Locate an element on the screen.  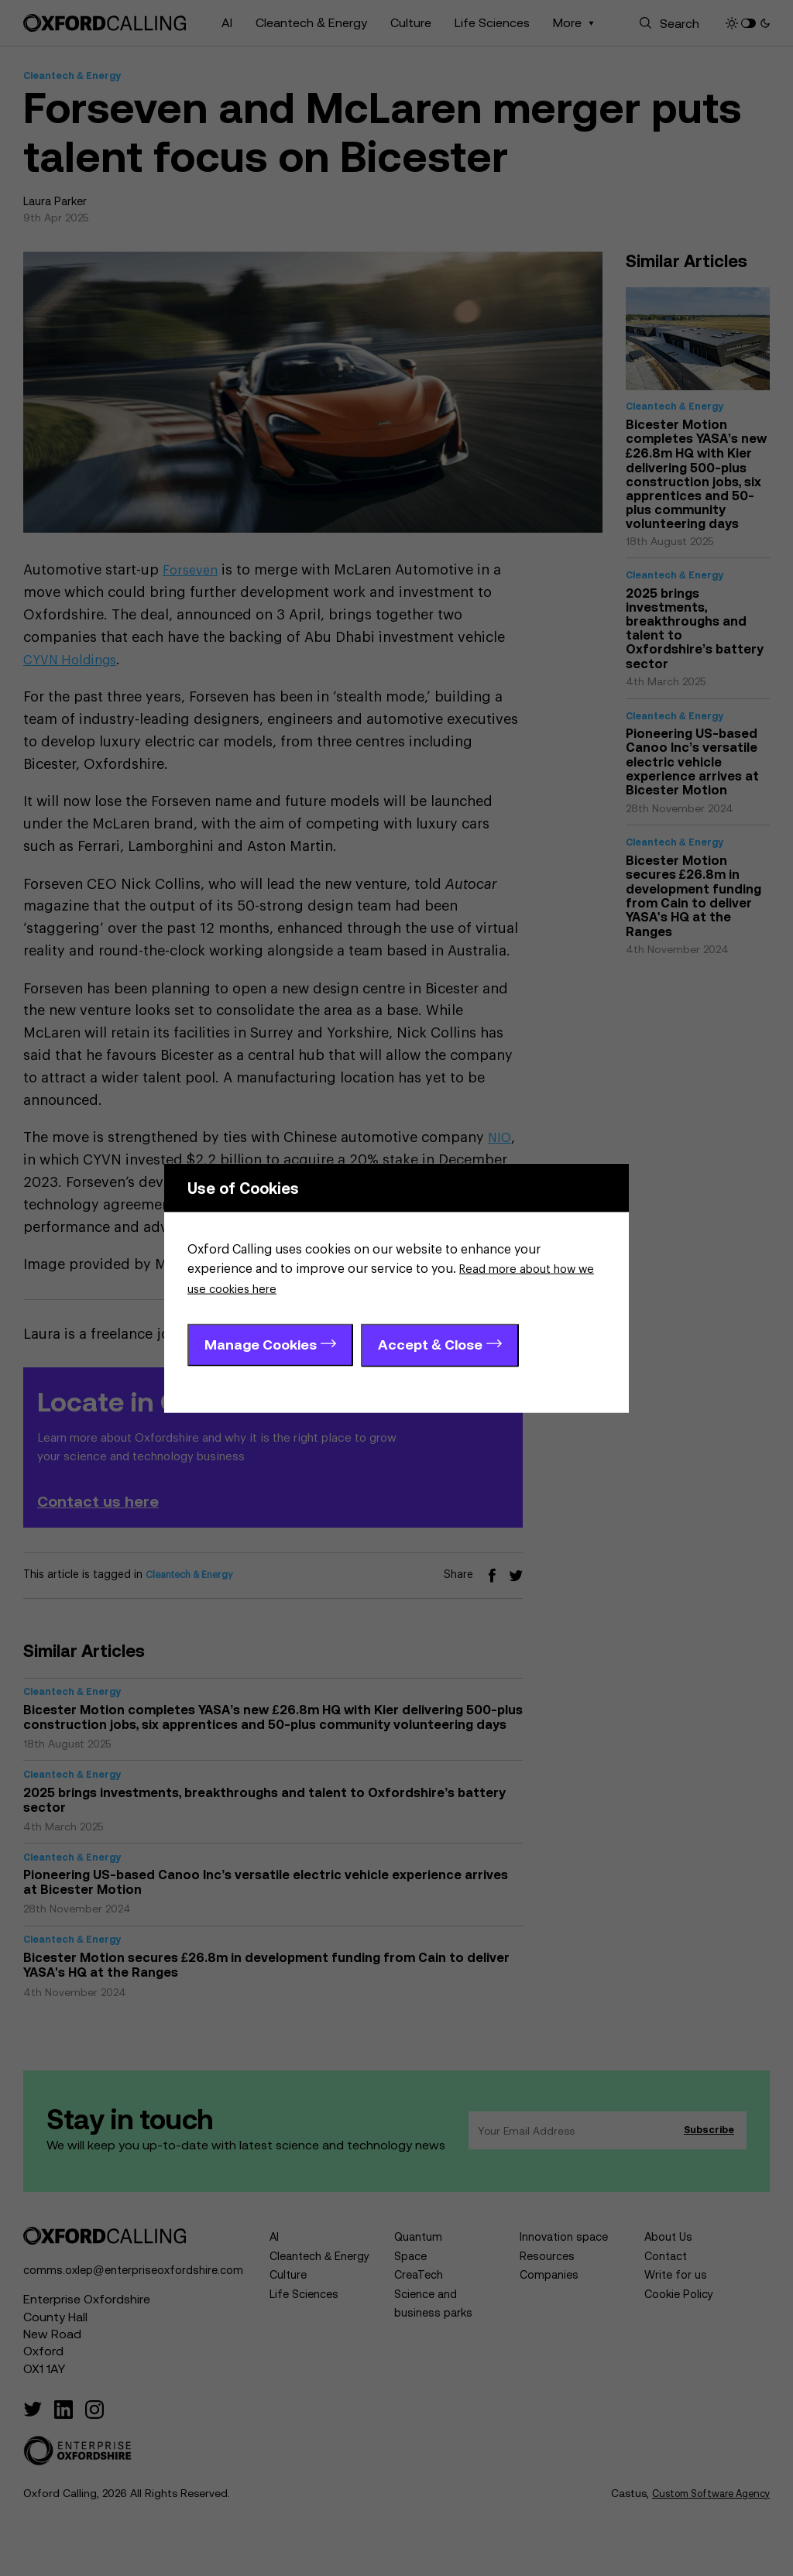
Manage Cookies is located at coordinates (260, 1344).